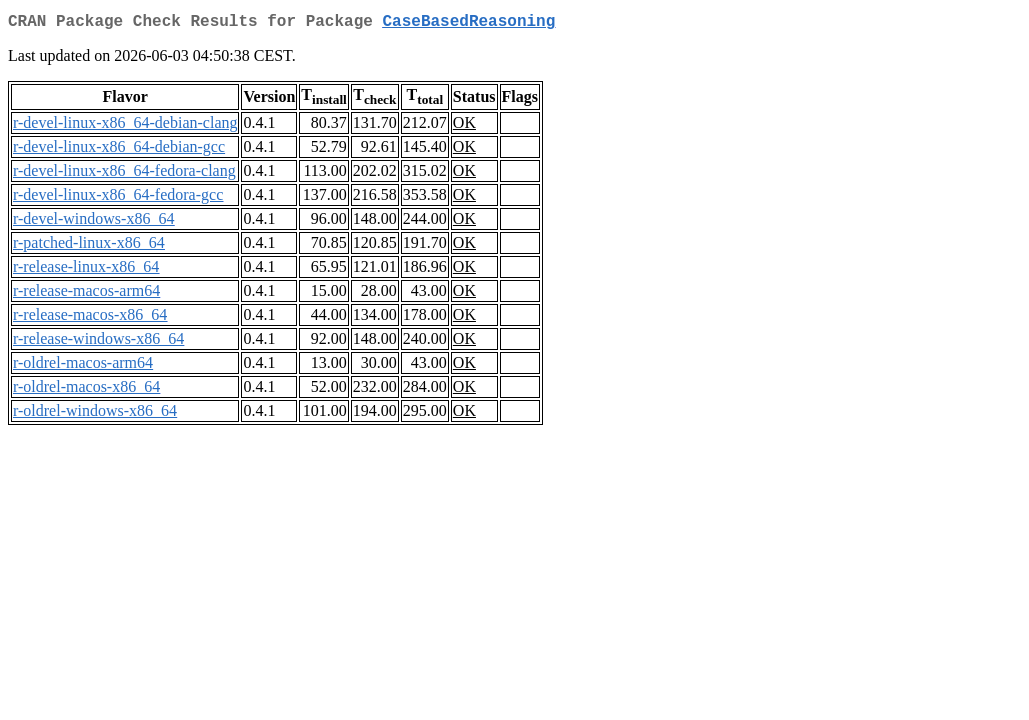  I want to click on OK, so click(464, 126).